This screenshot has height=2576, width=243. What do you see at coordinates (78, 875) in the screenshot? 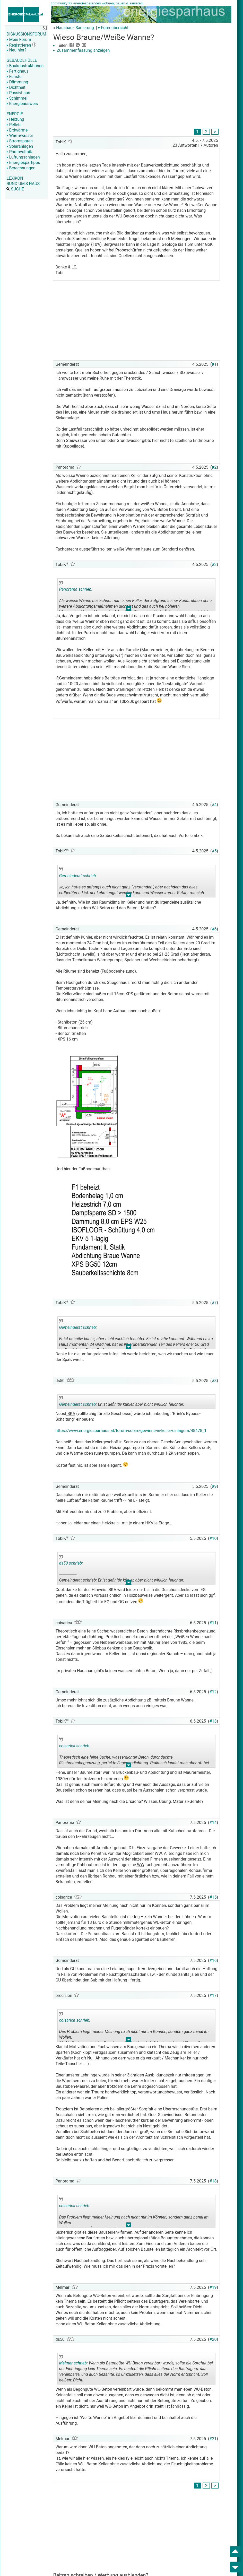
I see `Gemeinderat schrieb:` at bounding box center [78, 875].